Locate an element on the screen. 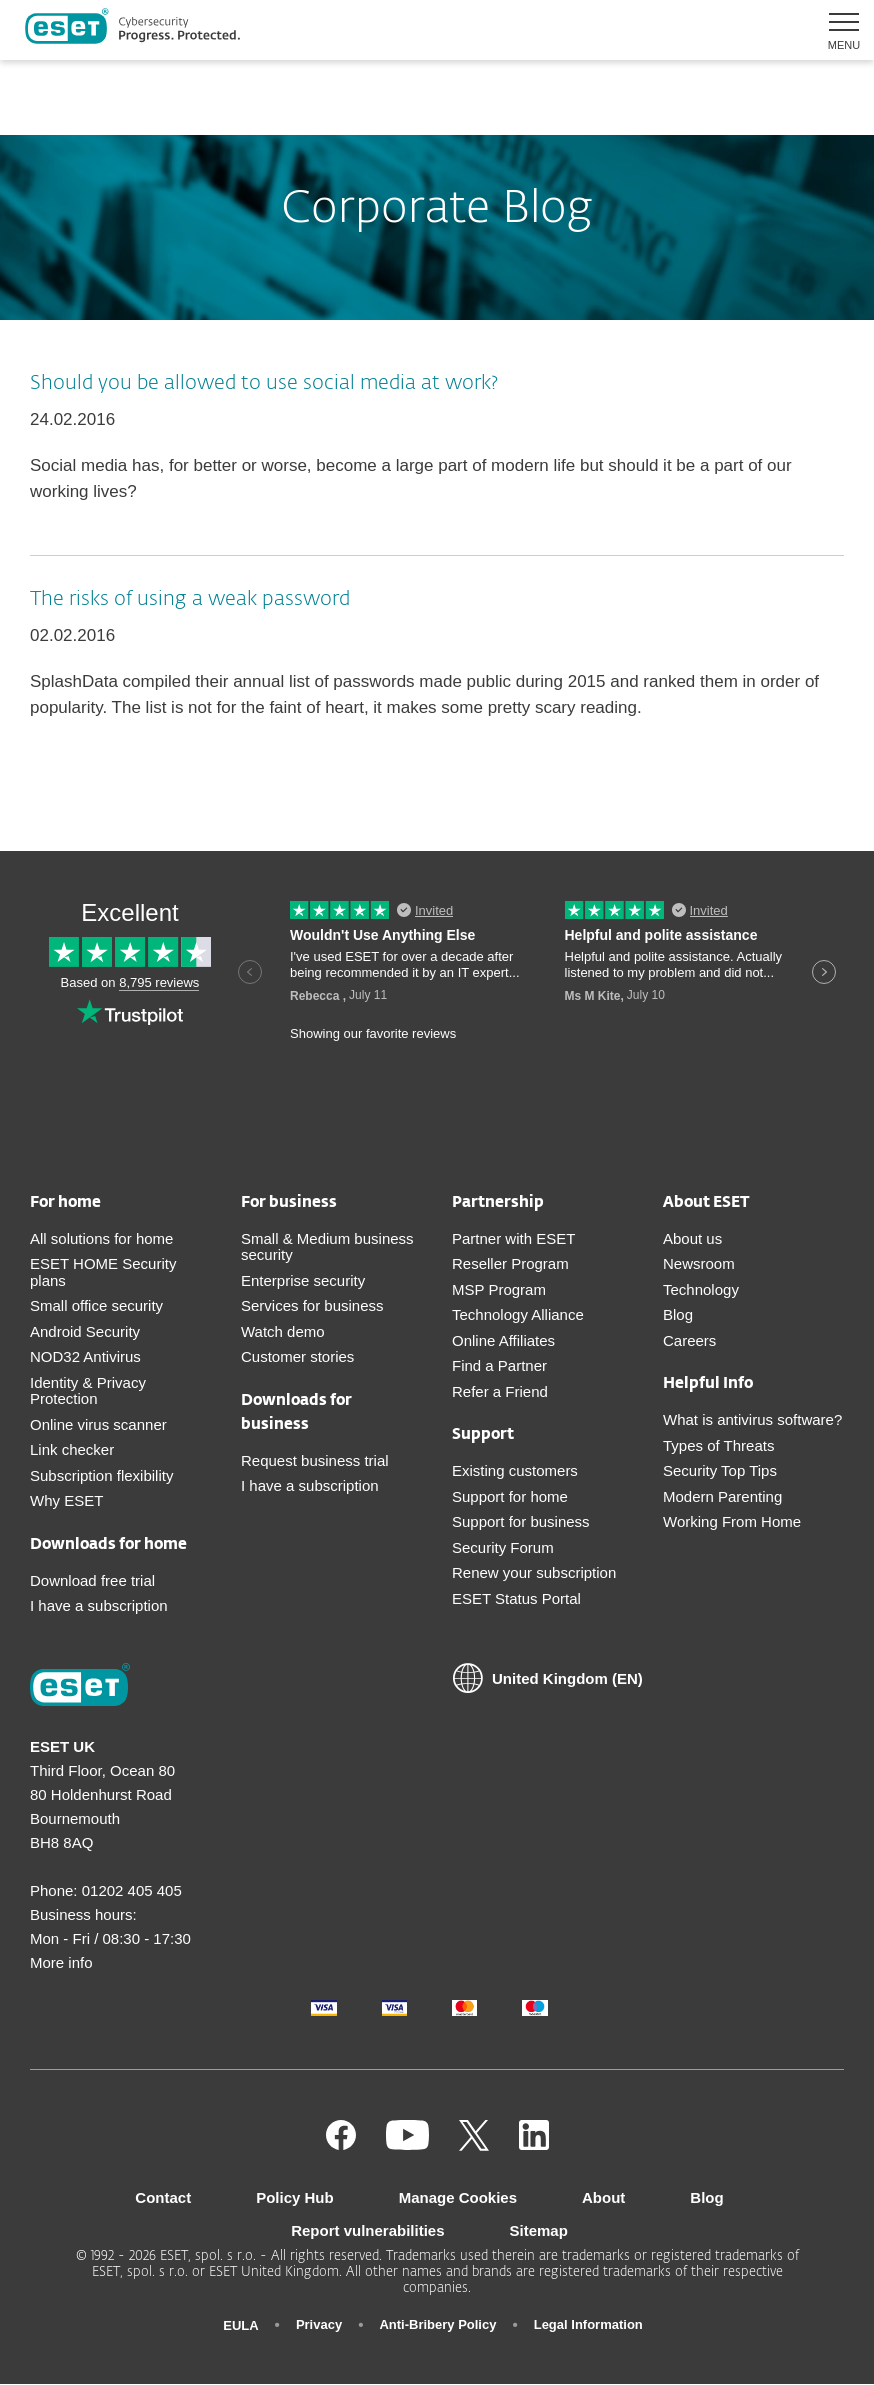 The height and width of the screenshot is (2385, 874). Identity & Privacy Protection is located at coordinates (88, 1391).